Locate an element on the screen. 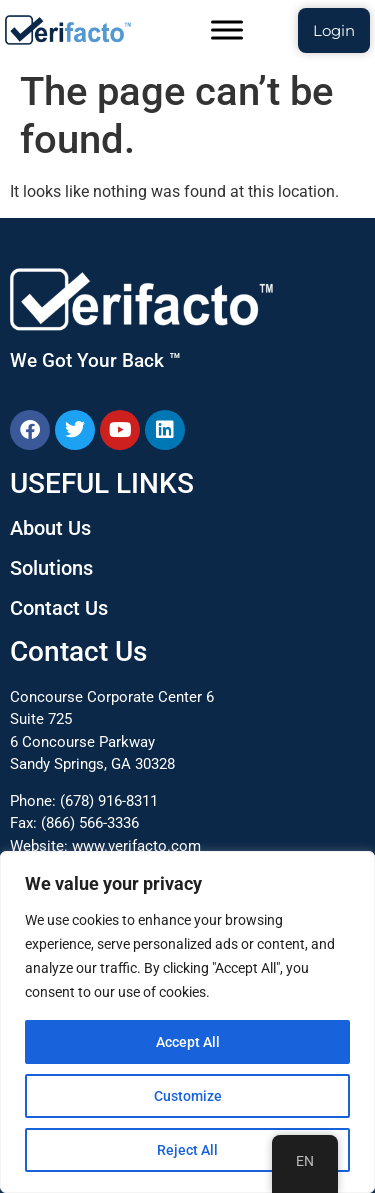 Image resolution: width=375 pixels, height=1193 pixels. [region] is located at coordinates (187, 1022).